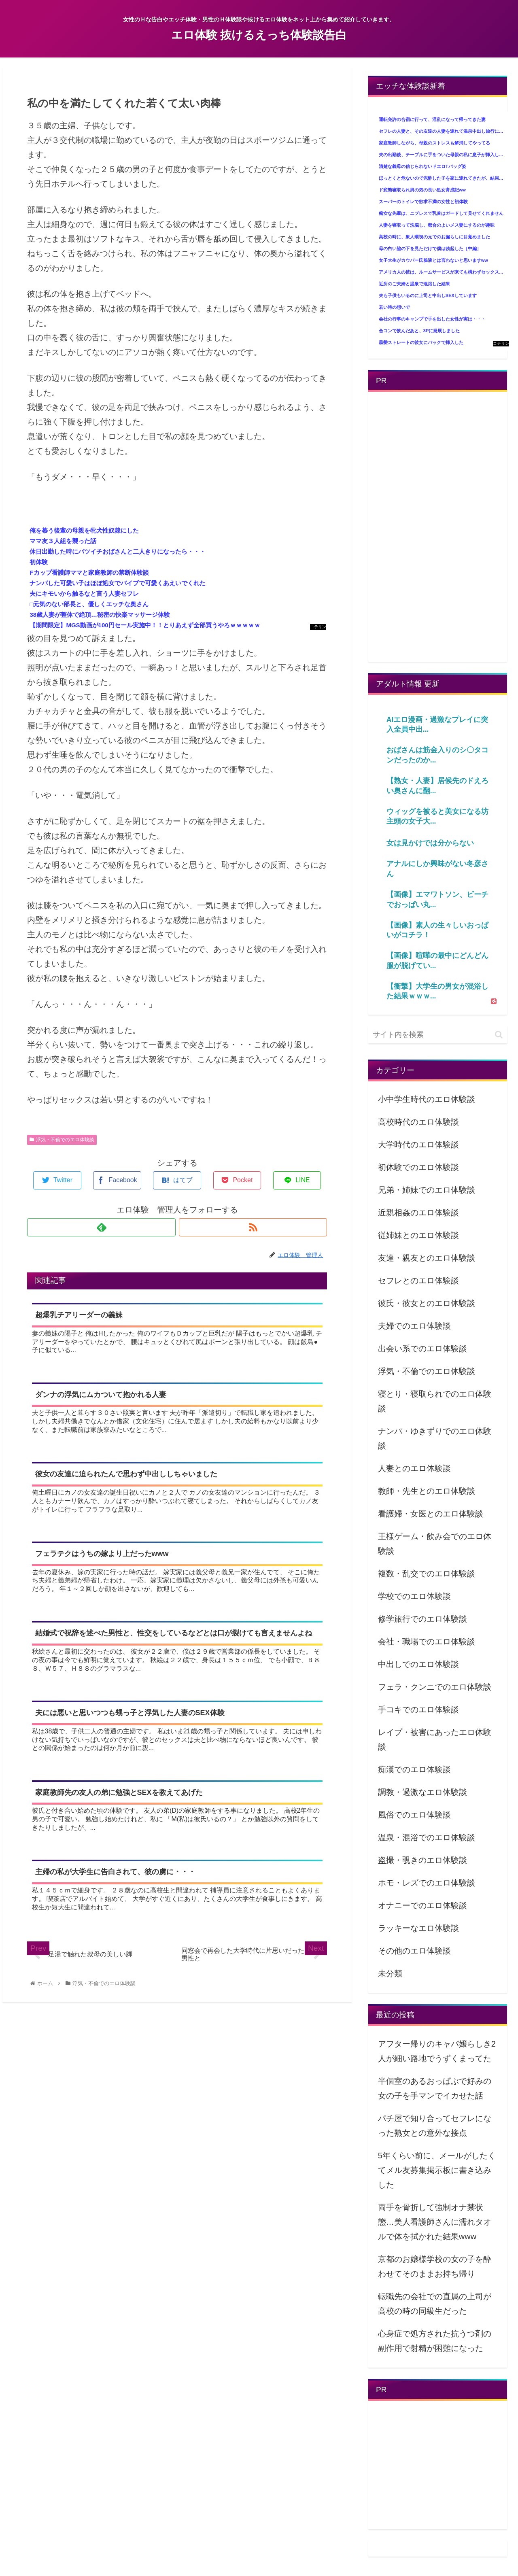 This screenshot has height=2576, width=518. Describe the element at coordinates (426, 1303) in the screenshot. I see `彼氏・彼女とのエロ体験談` at that location.